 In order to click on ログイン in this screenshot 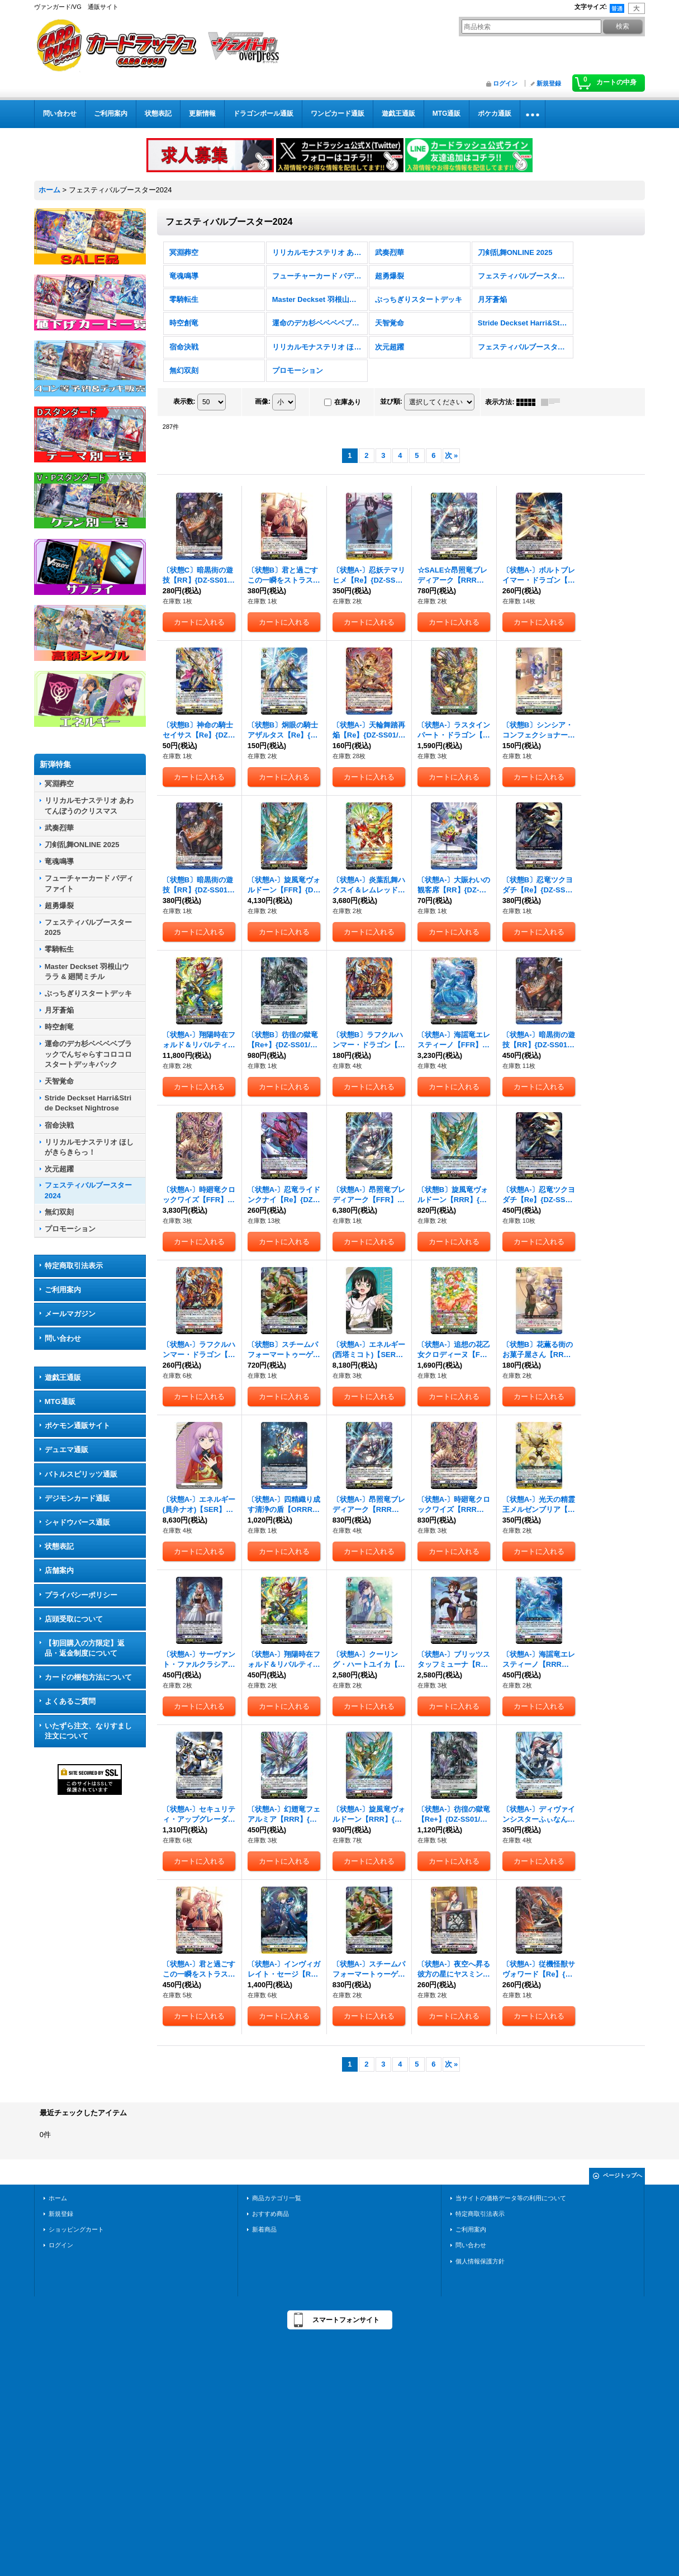, I will do `click(505, 83)`.